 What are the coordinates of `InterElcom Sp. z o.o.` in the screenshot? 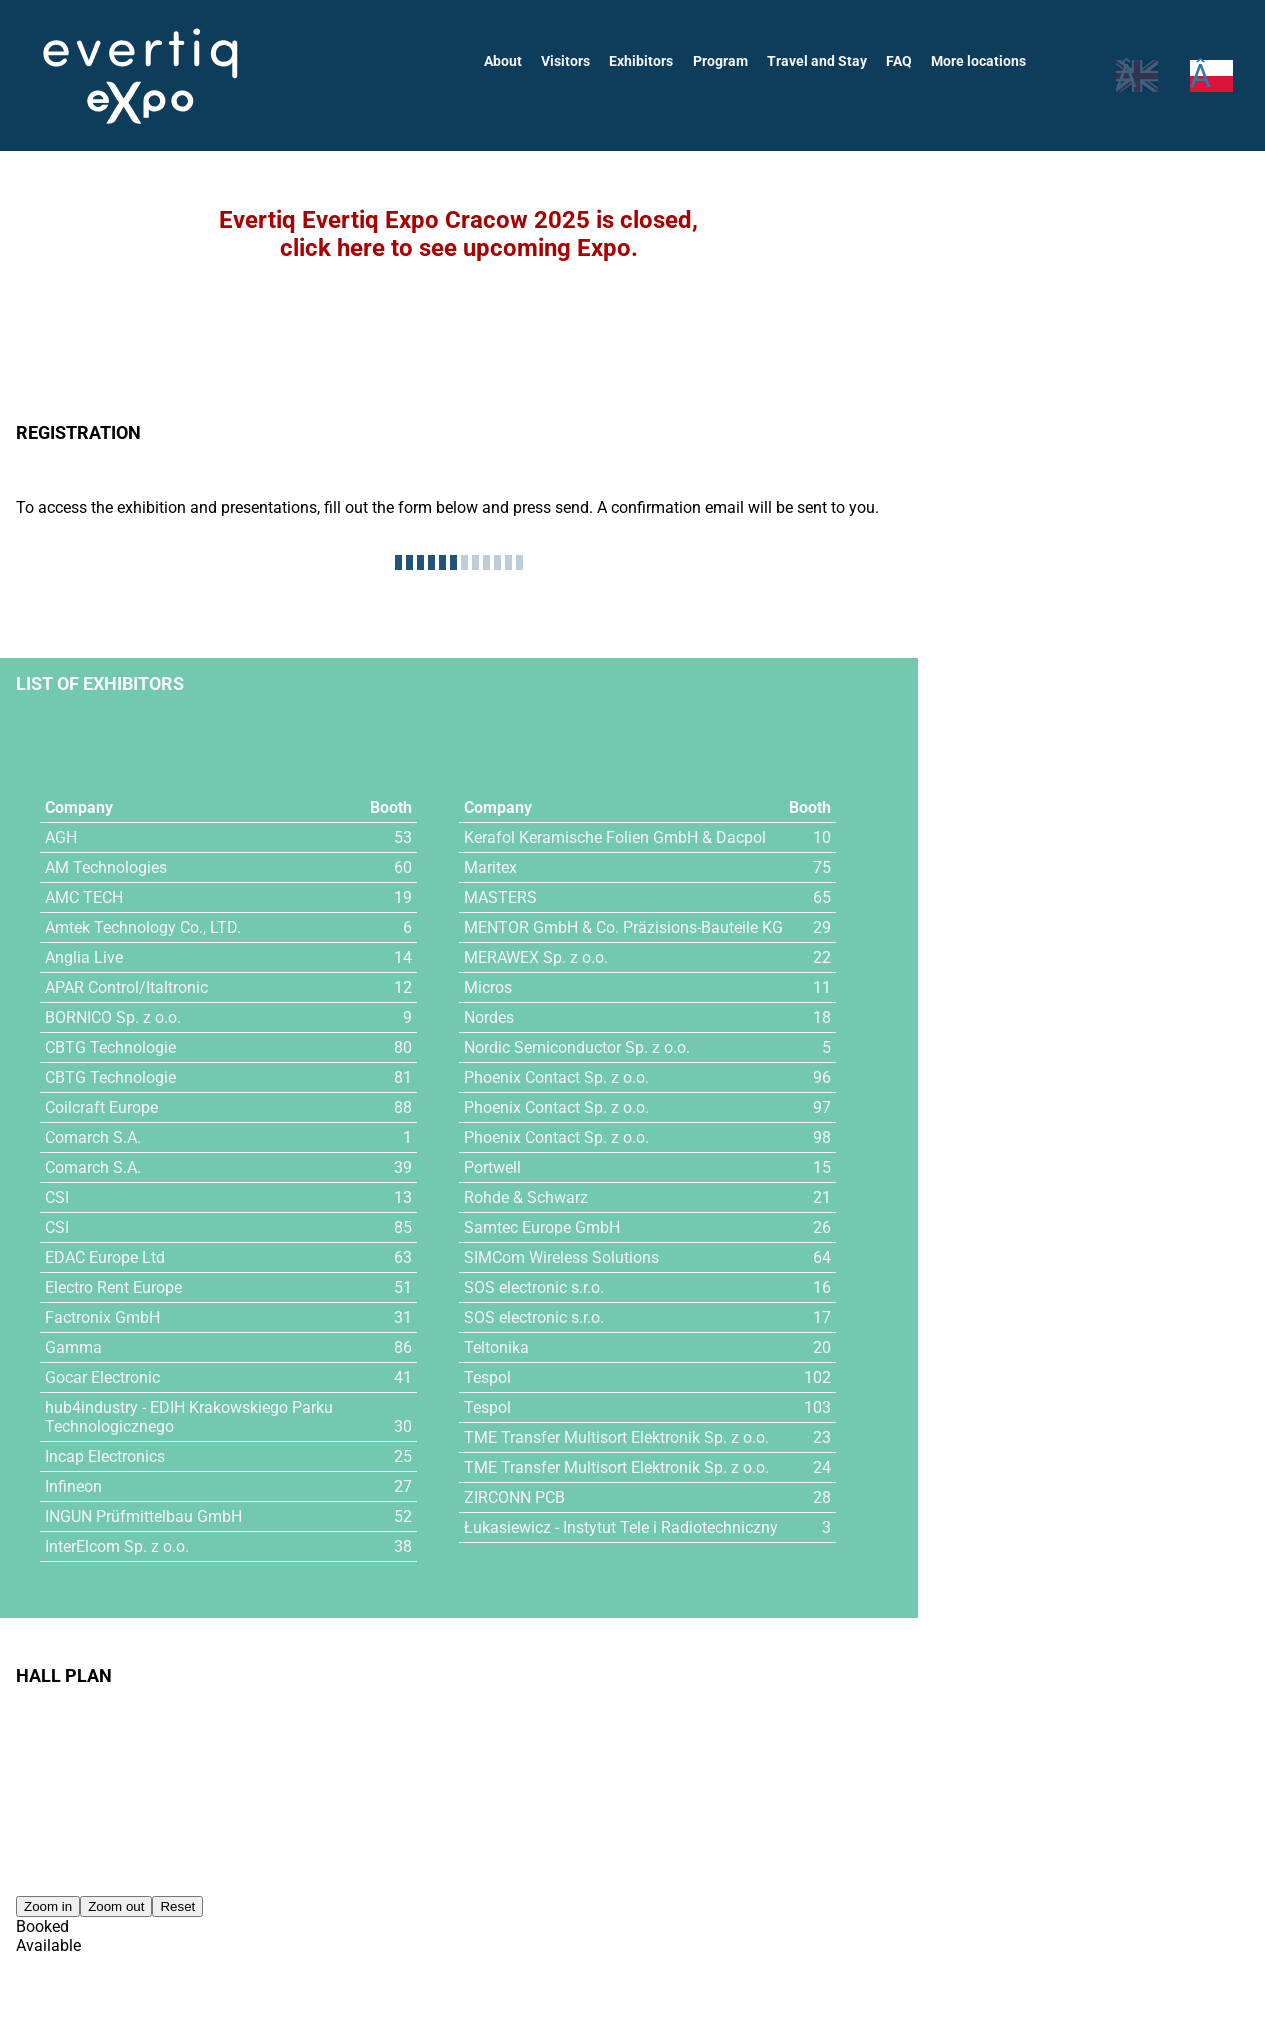 It's located at (118, 1546).